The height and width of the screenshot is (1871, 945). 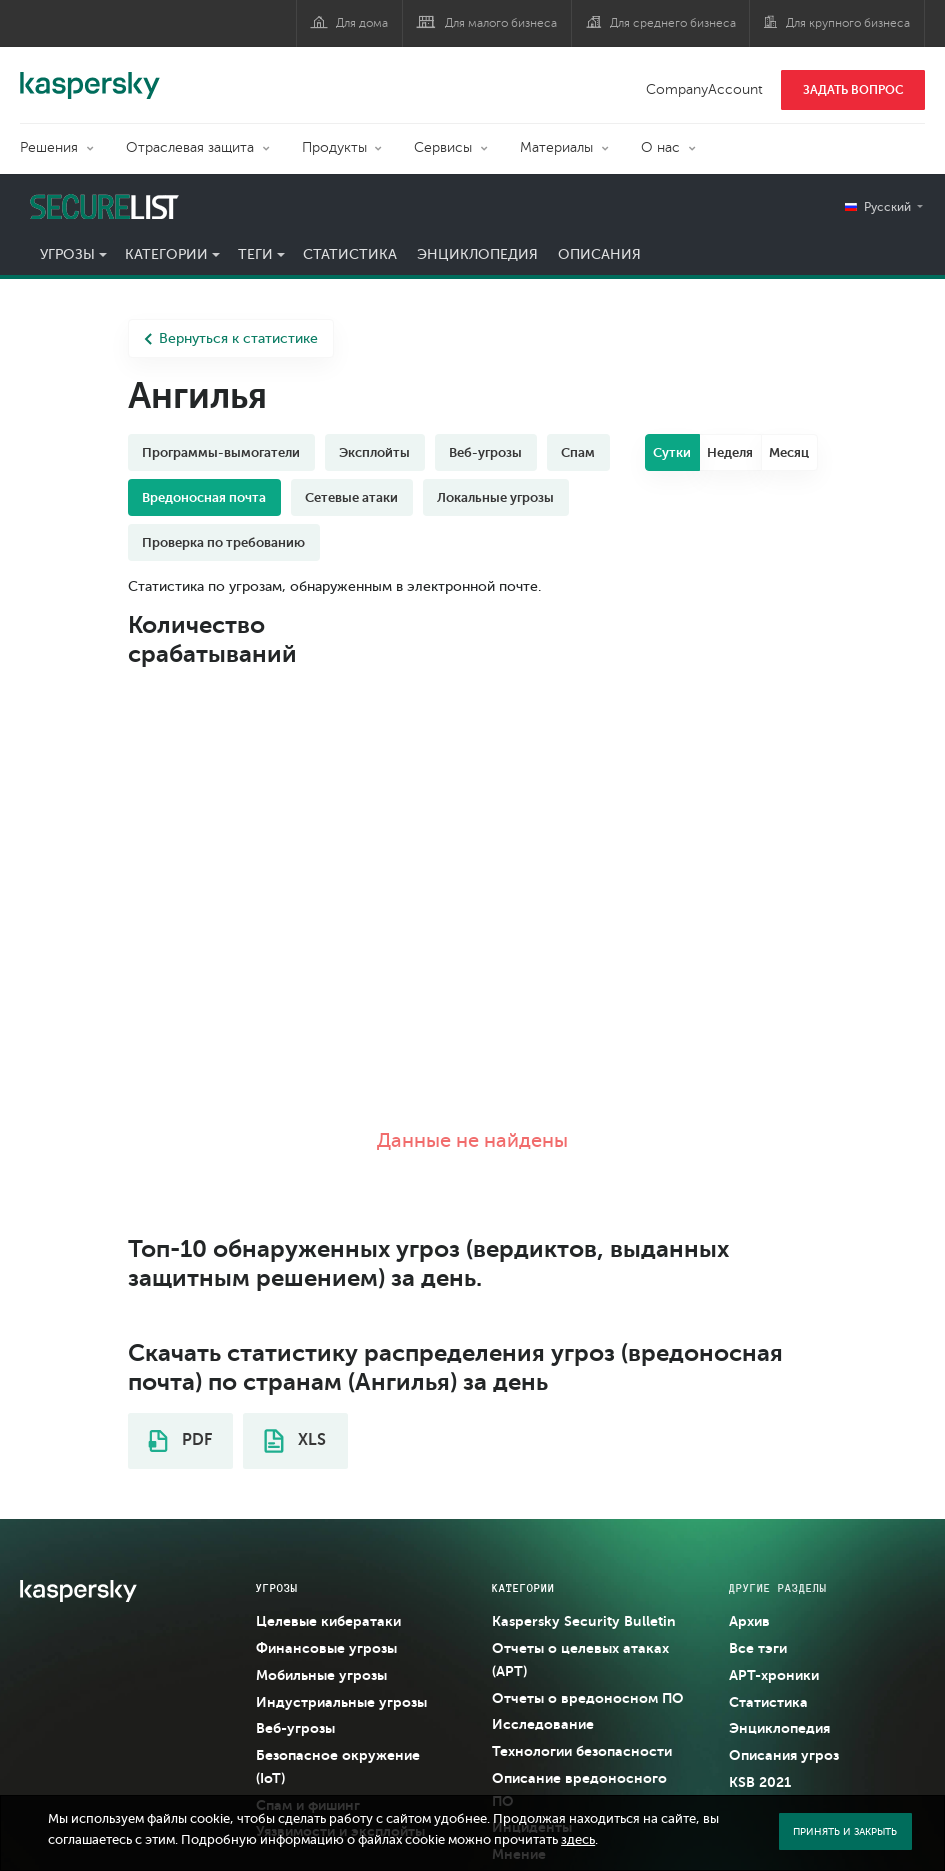 I want to click on Исследование, so click(x=543, y=1724).